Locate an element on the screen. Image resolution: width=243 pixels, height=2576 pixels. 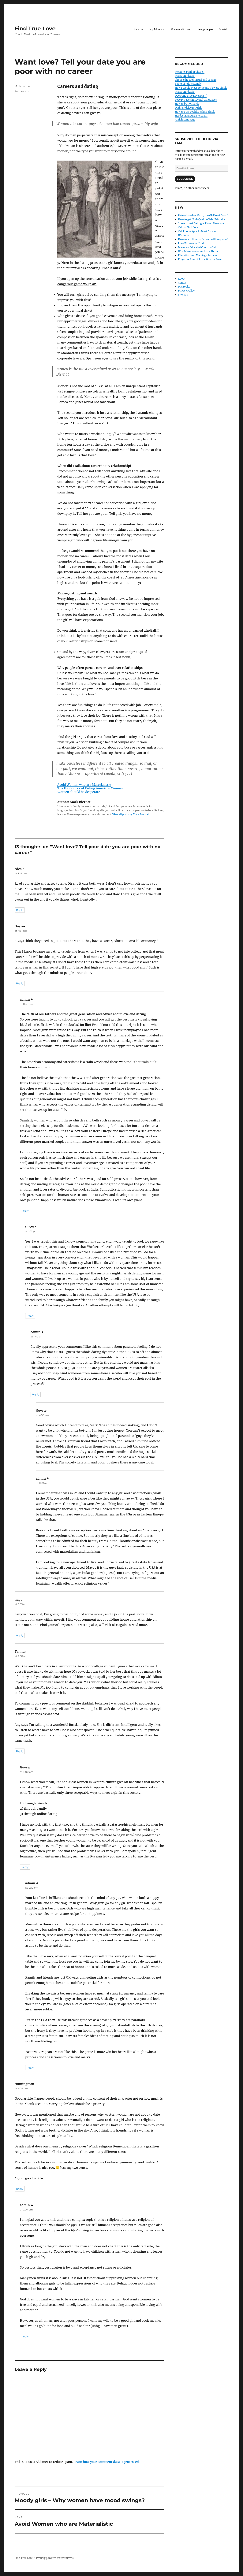
Being Single is Lonely is located at coordinates (188, 83).